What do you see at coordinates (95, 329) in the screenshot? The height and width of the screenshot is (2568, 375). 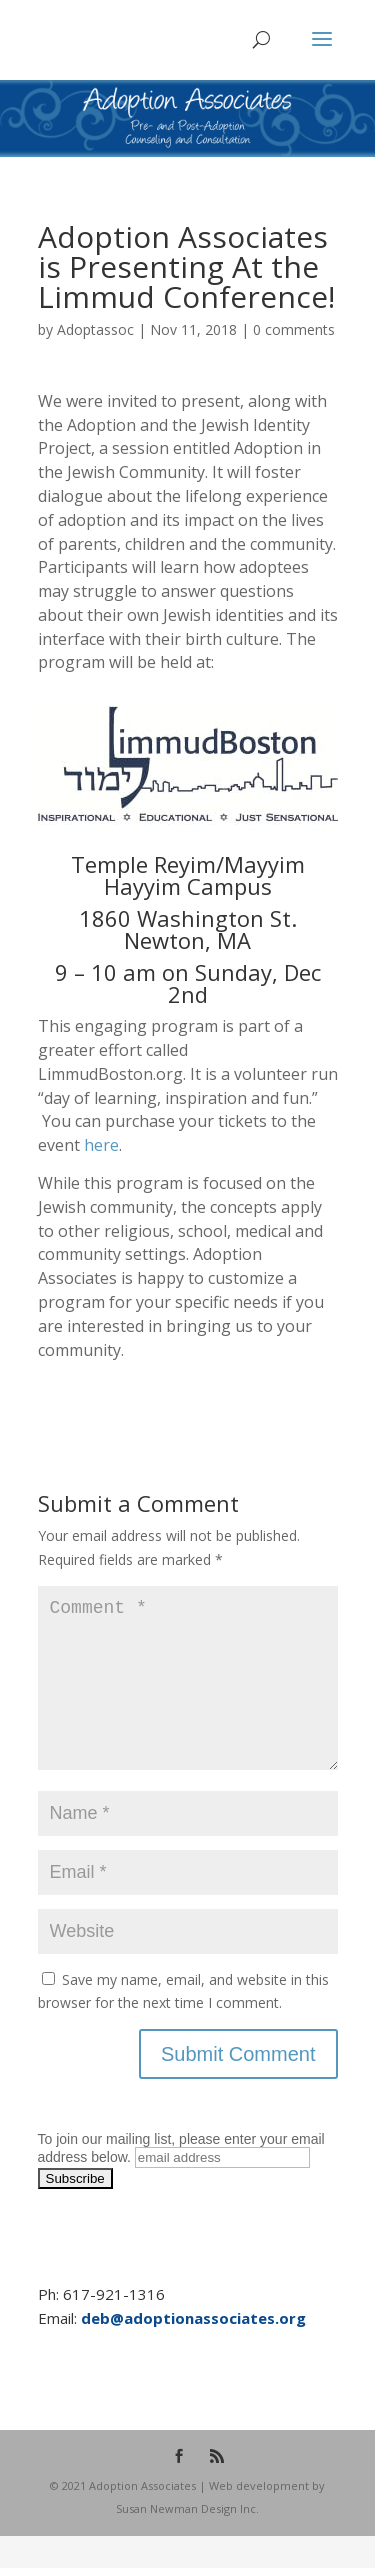 I see `Adoptassoc` at bounding box center [95, 329].